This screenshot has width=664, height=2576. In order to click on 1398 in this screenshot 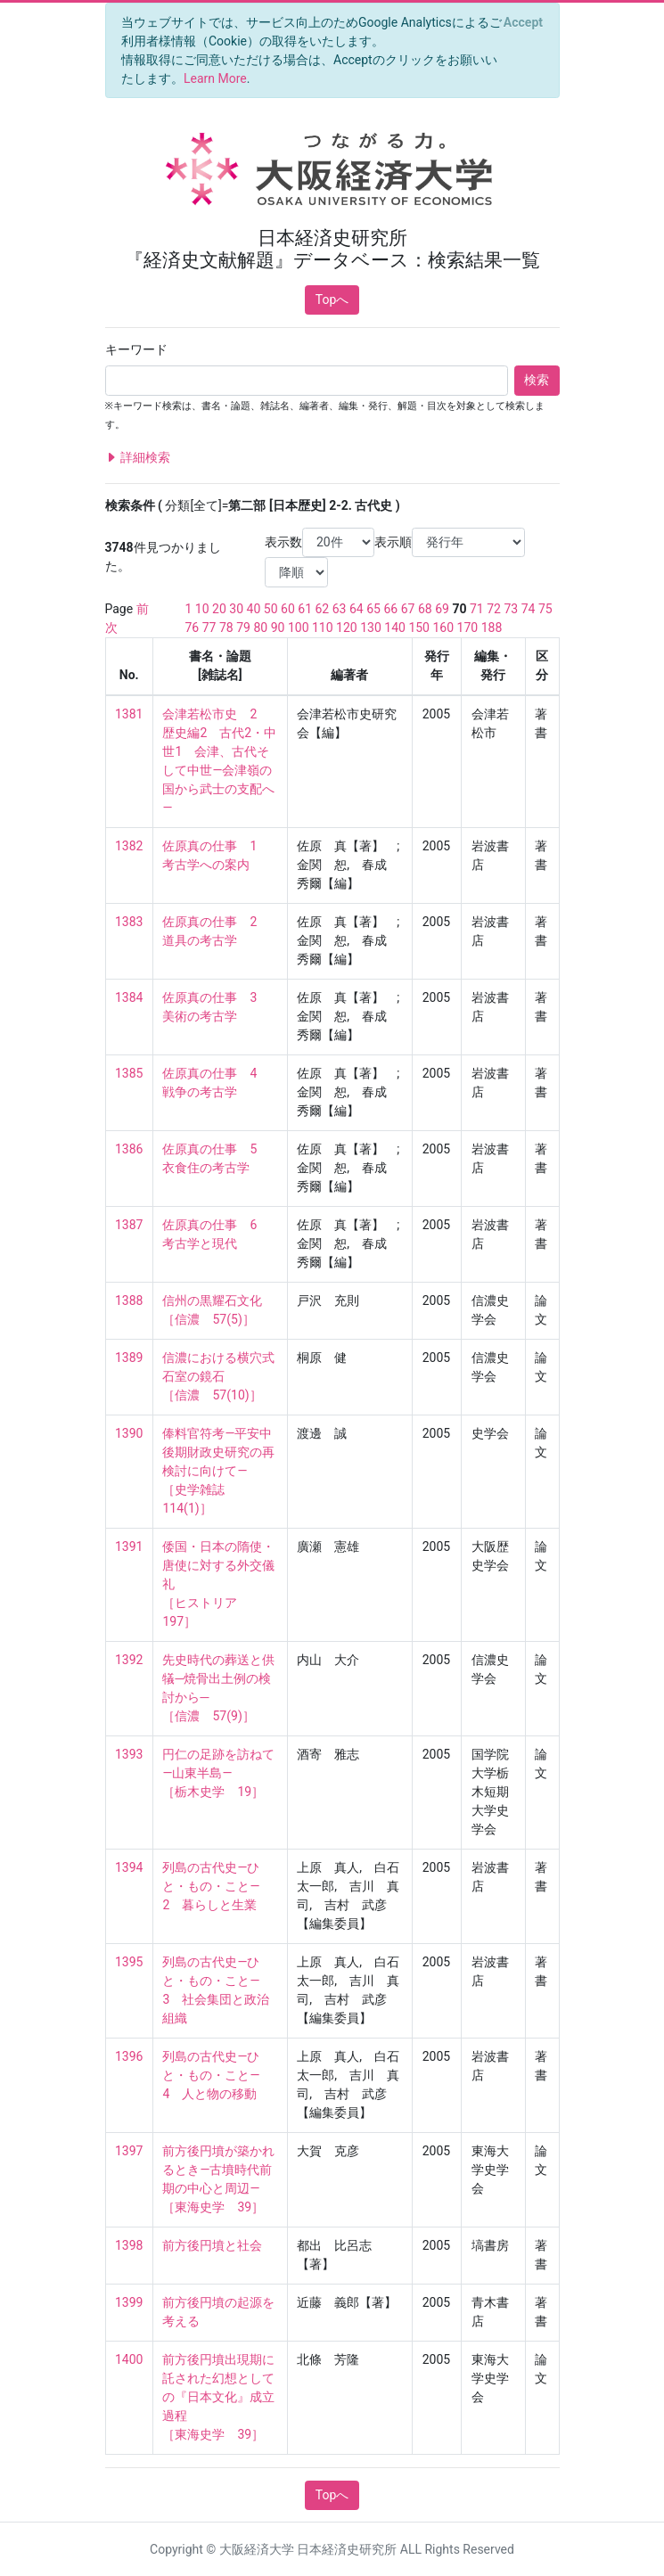, I will do `click(129, 2245)`.